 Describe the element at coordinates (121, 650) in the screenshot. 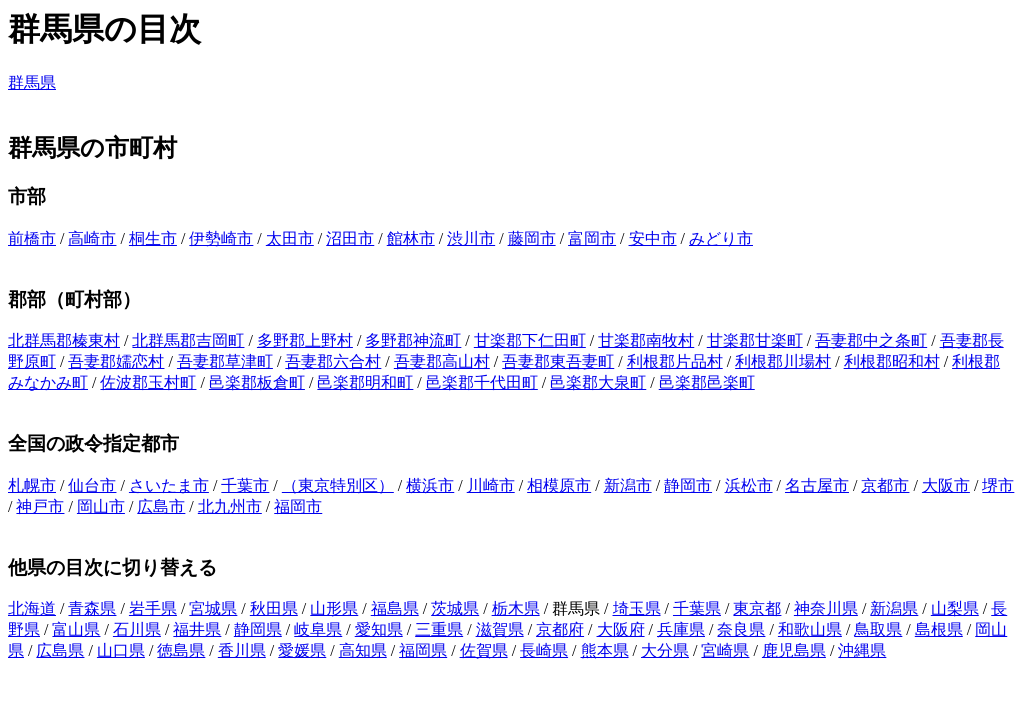

I see `山口県` at that location.